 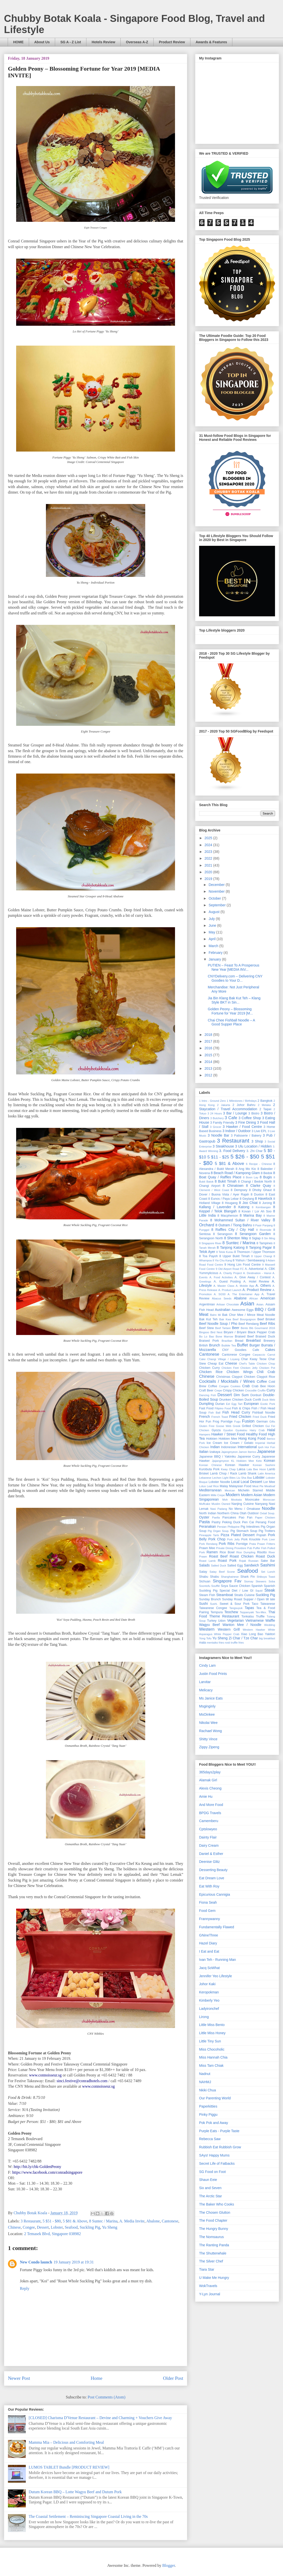 I want to click on The Nomsaurus, so click(x=211, y=2237).